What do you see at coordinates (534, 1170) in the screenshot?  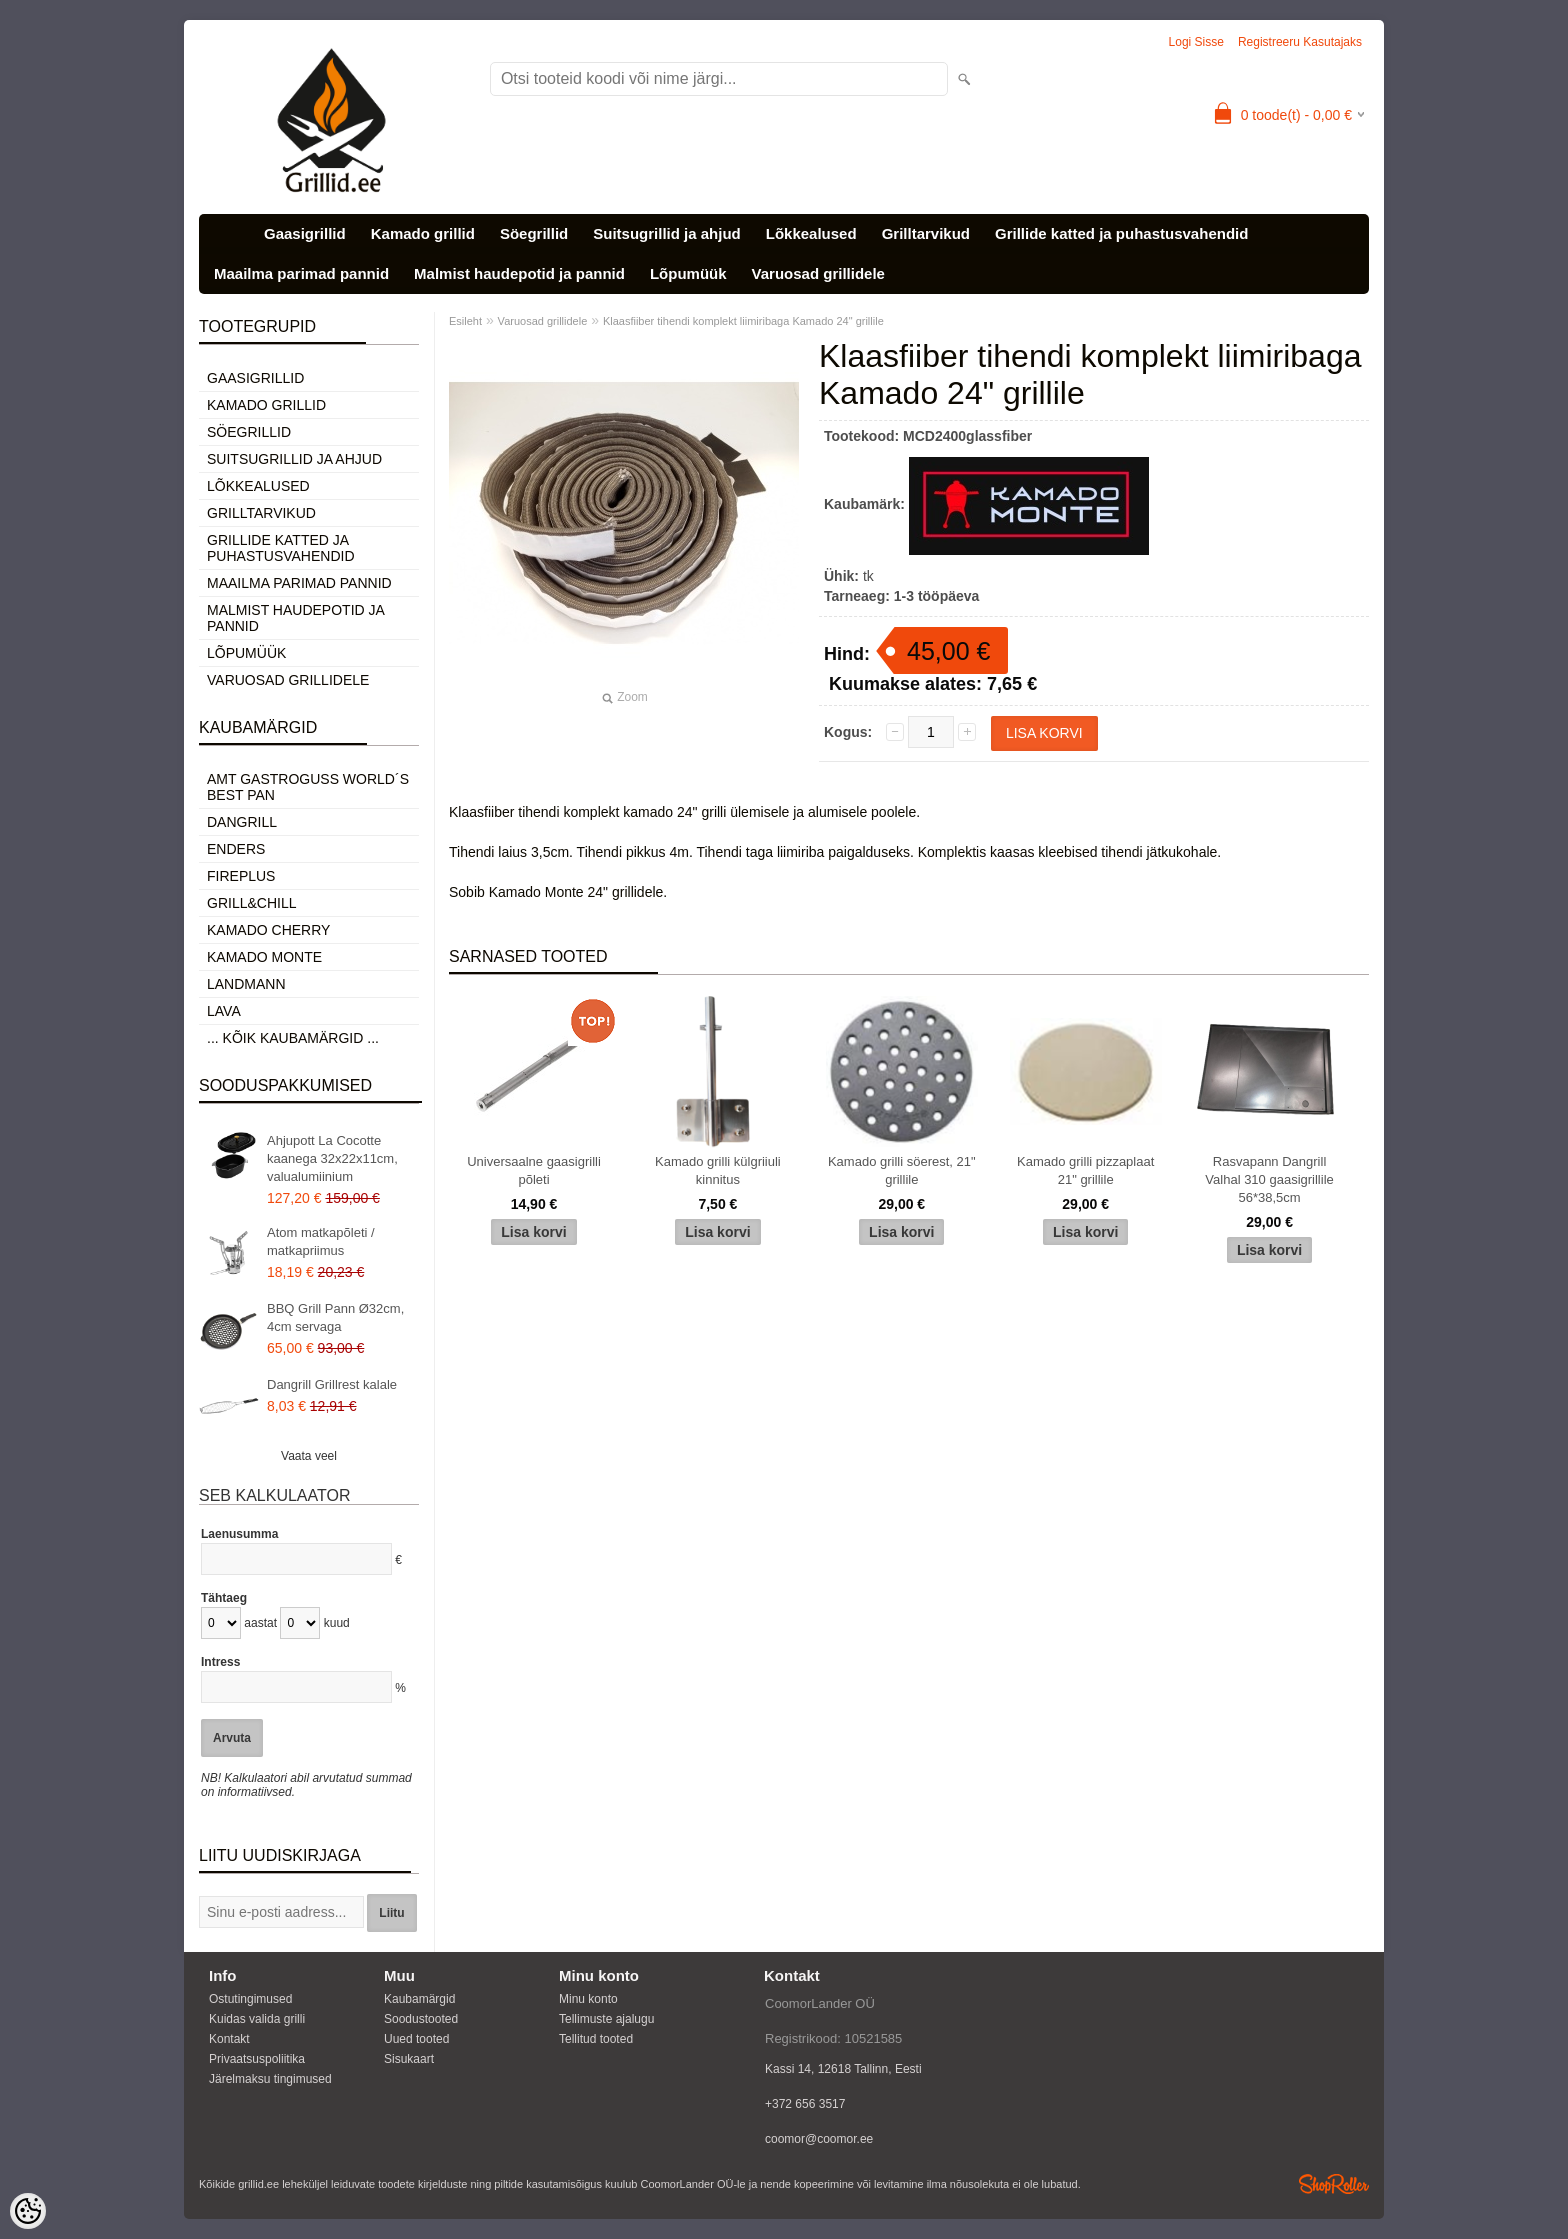 I see `Universaalne gaasigrilli põleti` at bounding box center [534, 1170].